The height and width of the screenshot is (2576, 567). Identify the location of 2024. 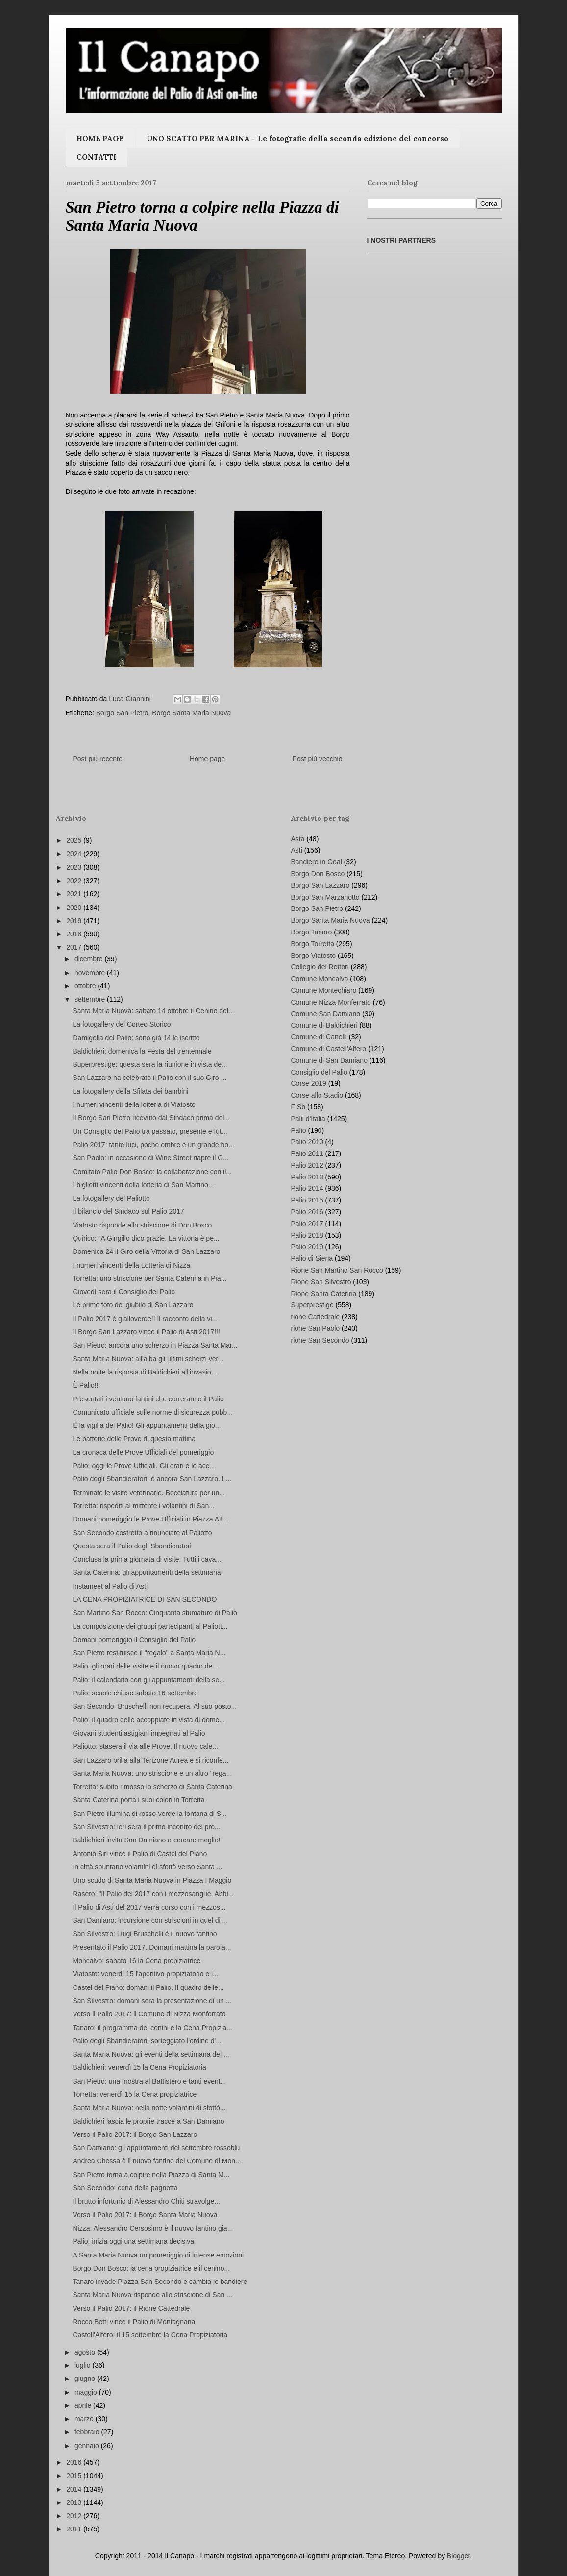
(74, 854).